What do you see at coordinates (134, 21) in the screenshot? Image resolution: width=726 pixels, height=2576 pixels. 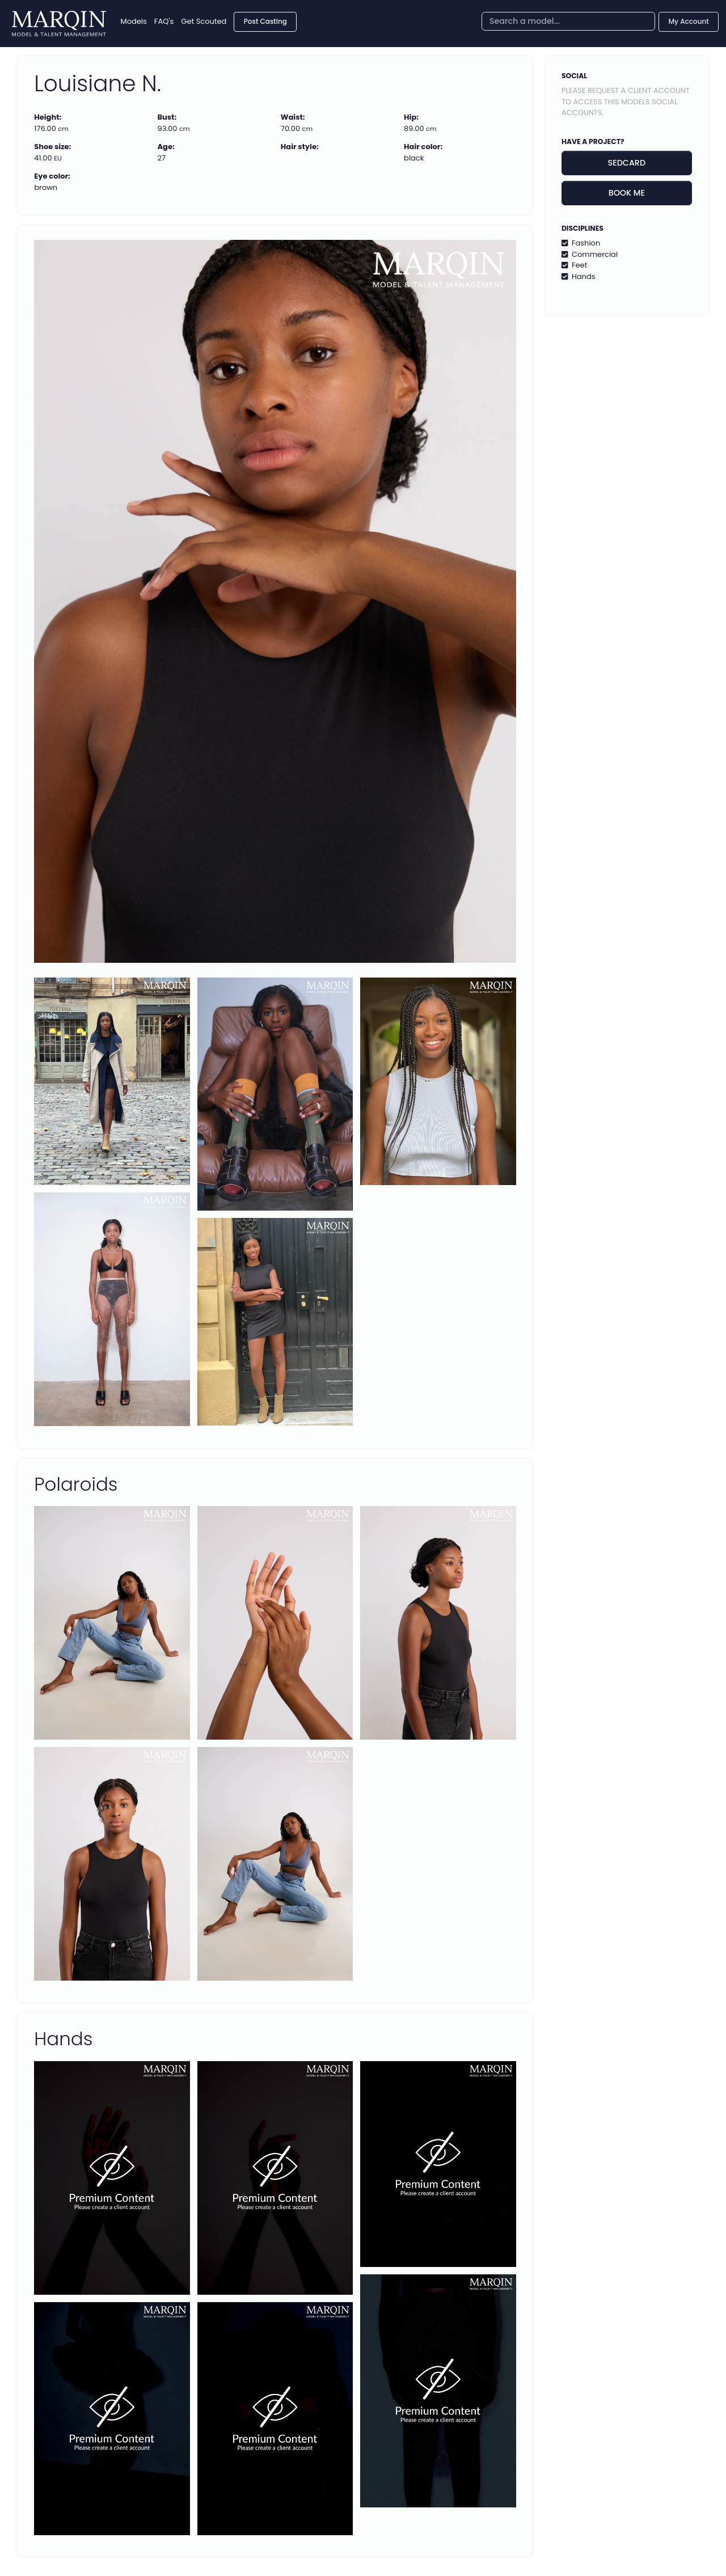 I see `Models` at bounding box center [134, 21].